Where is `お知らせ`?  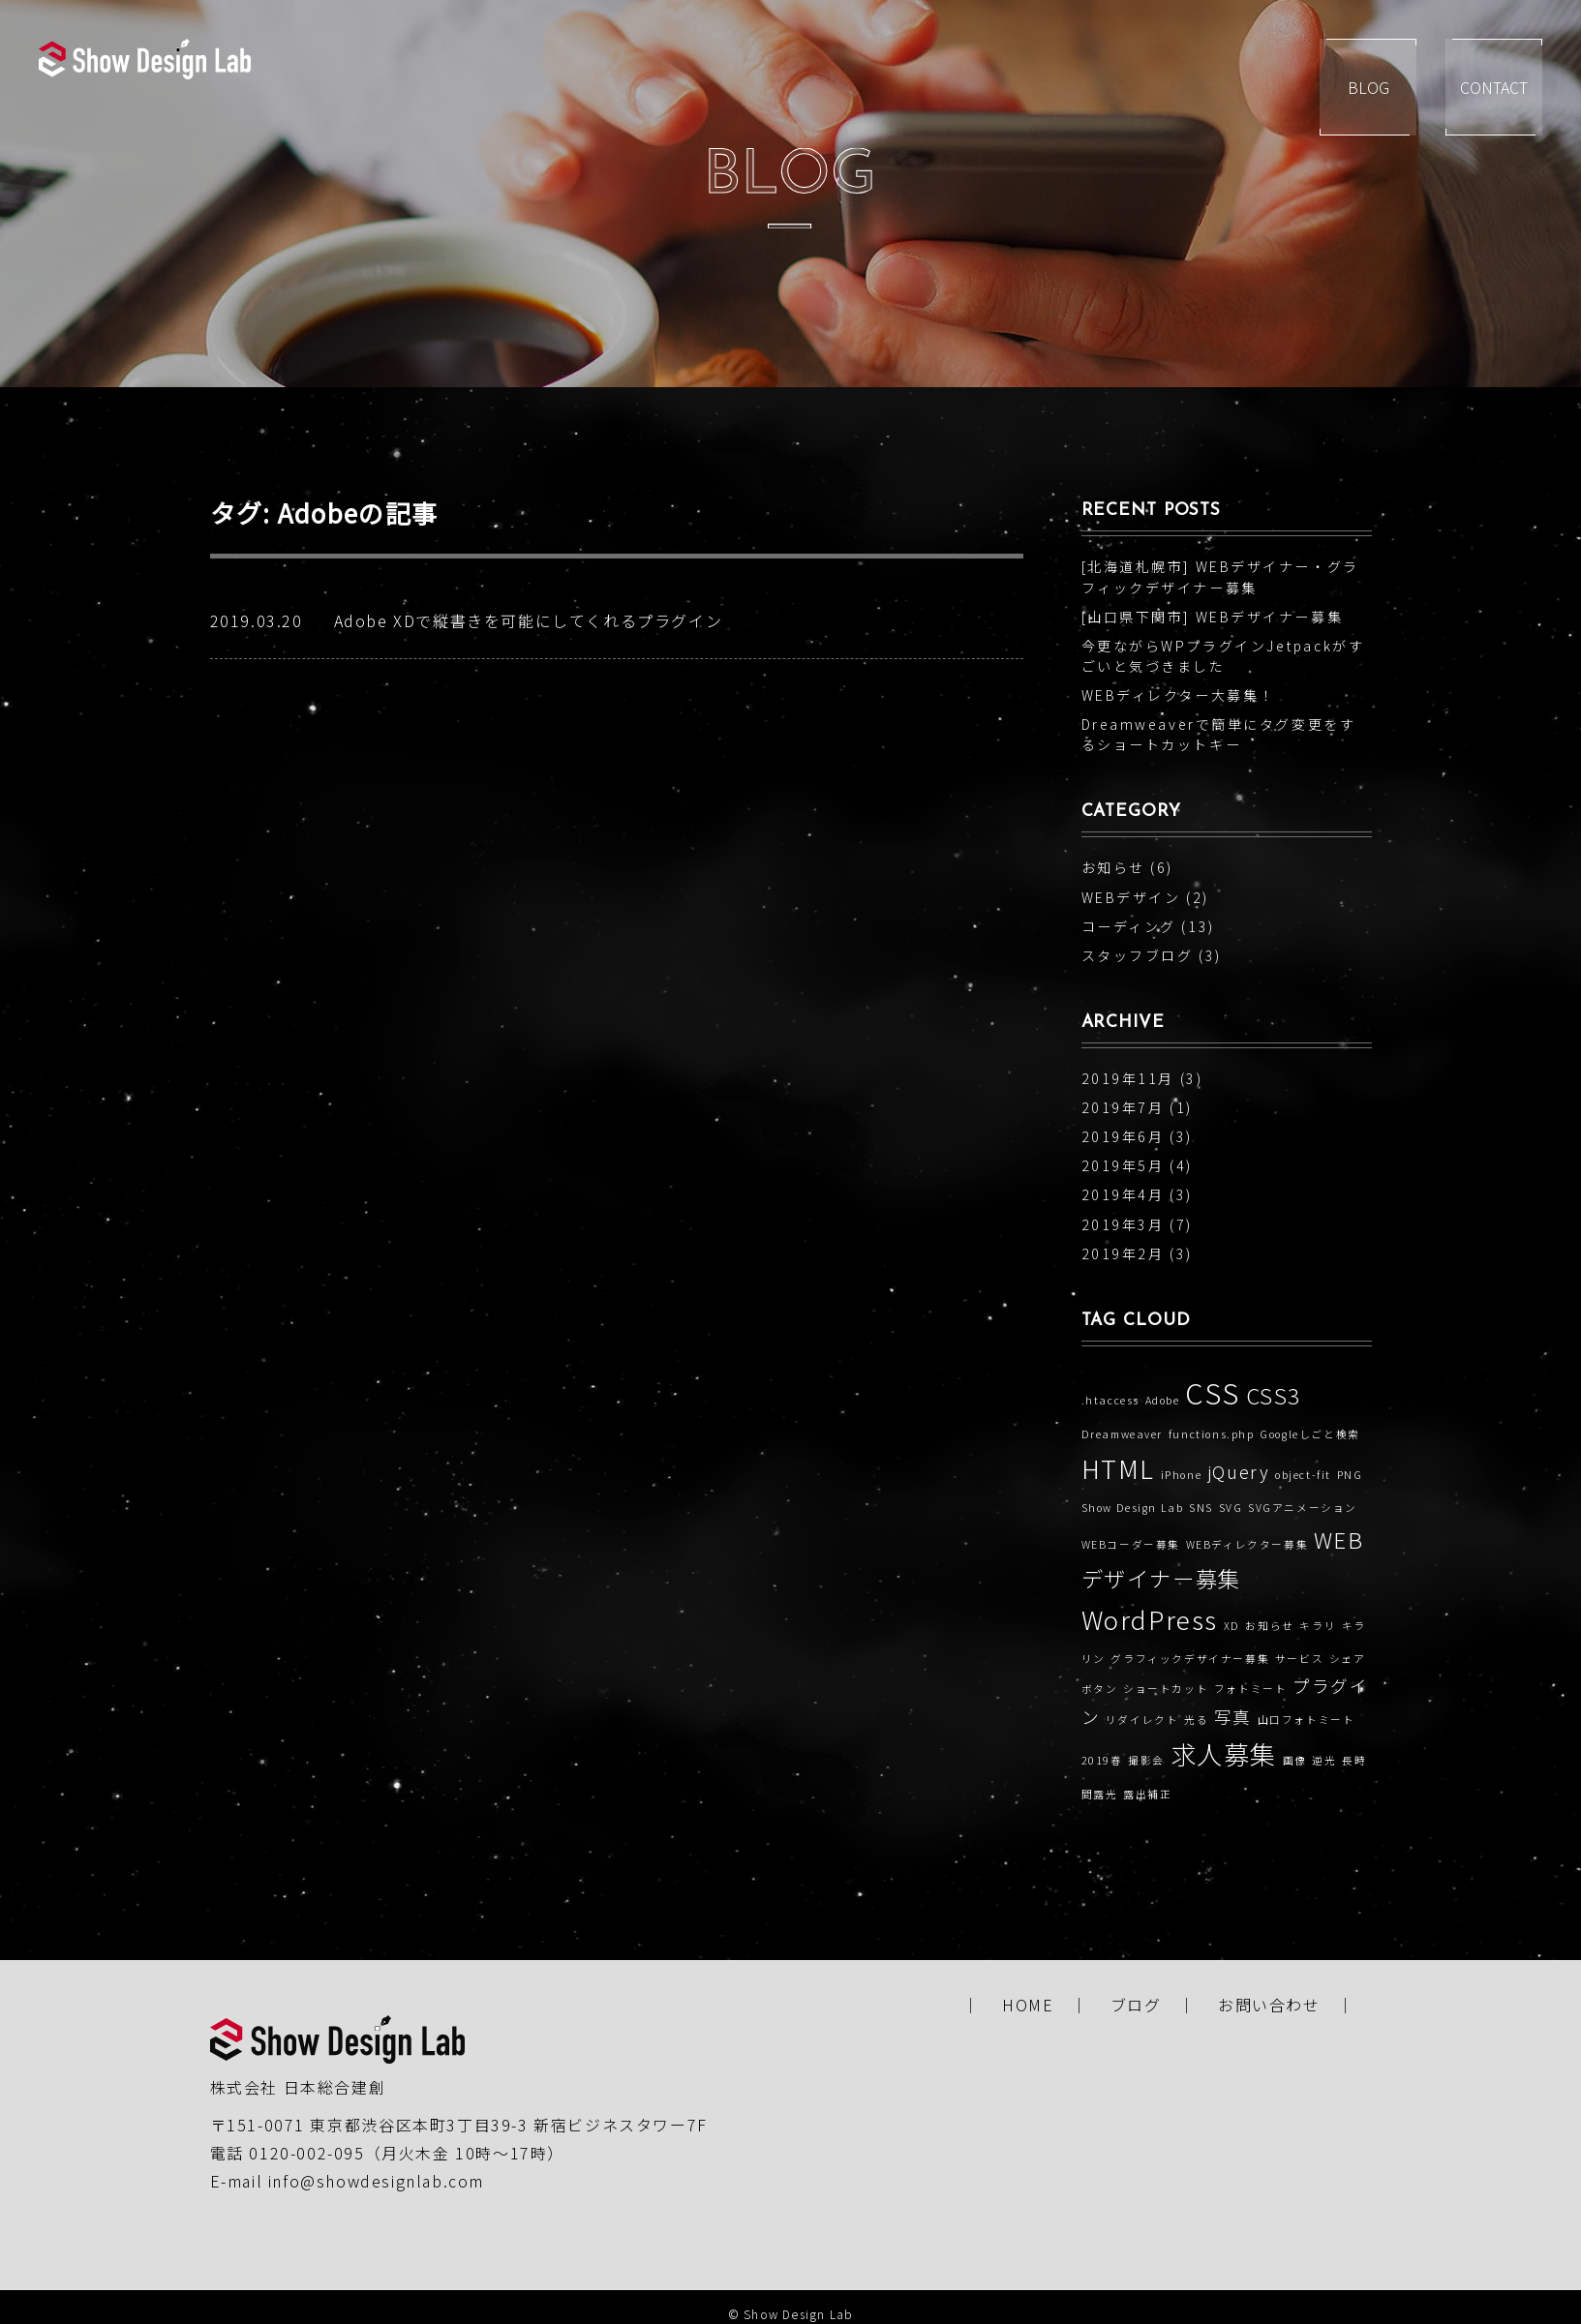 お知らせ is located at coordinates (1113, 867).